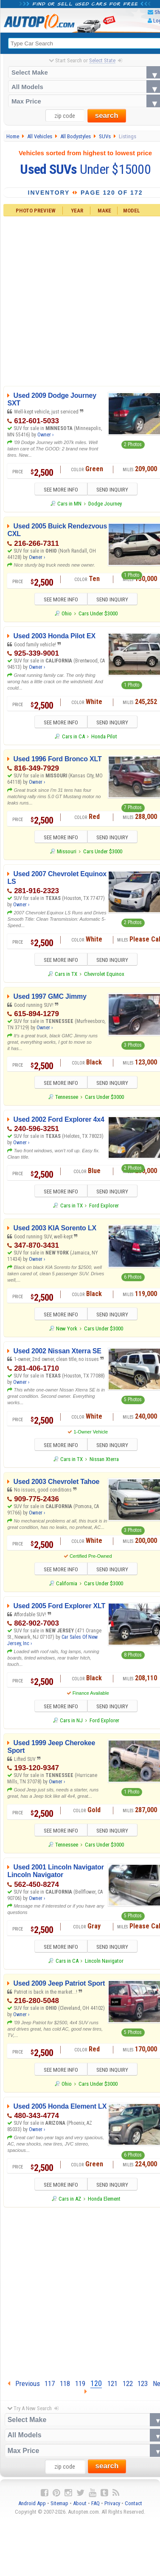 The image size is (160, 2576). I want to click on Dodge Journey, so click(105, 504).